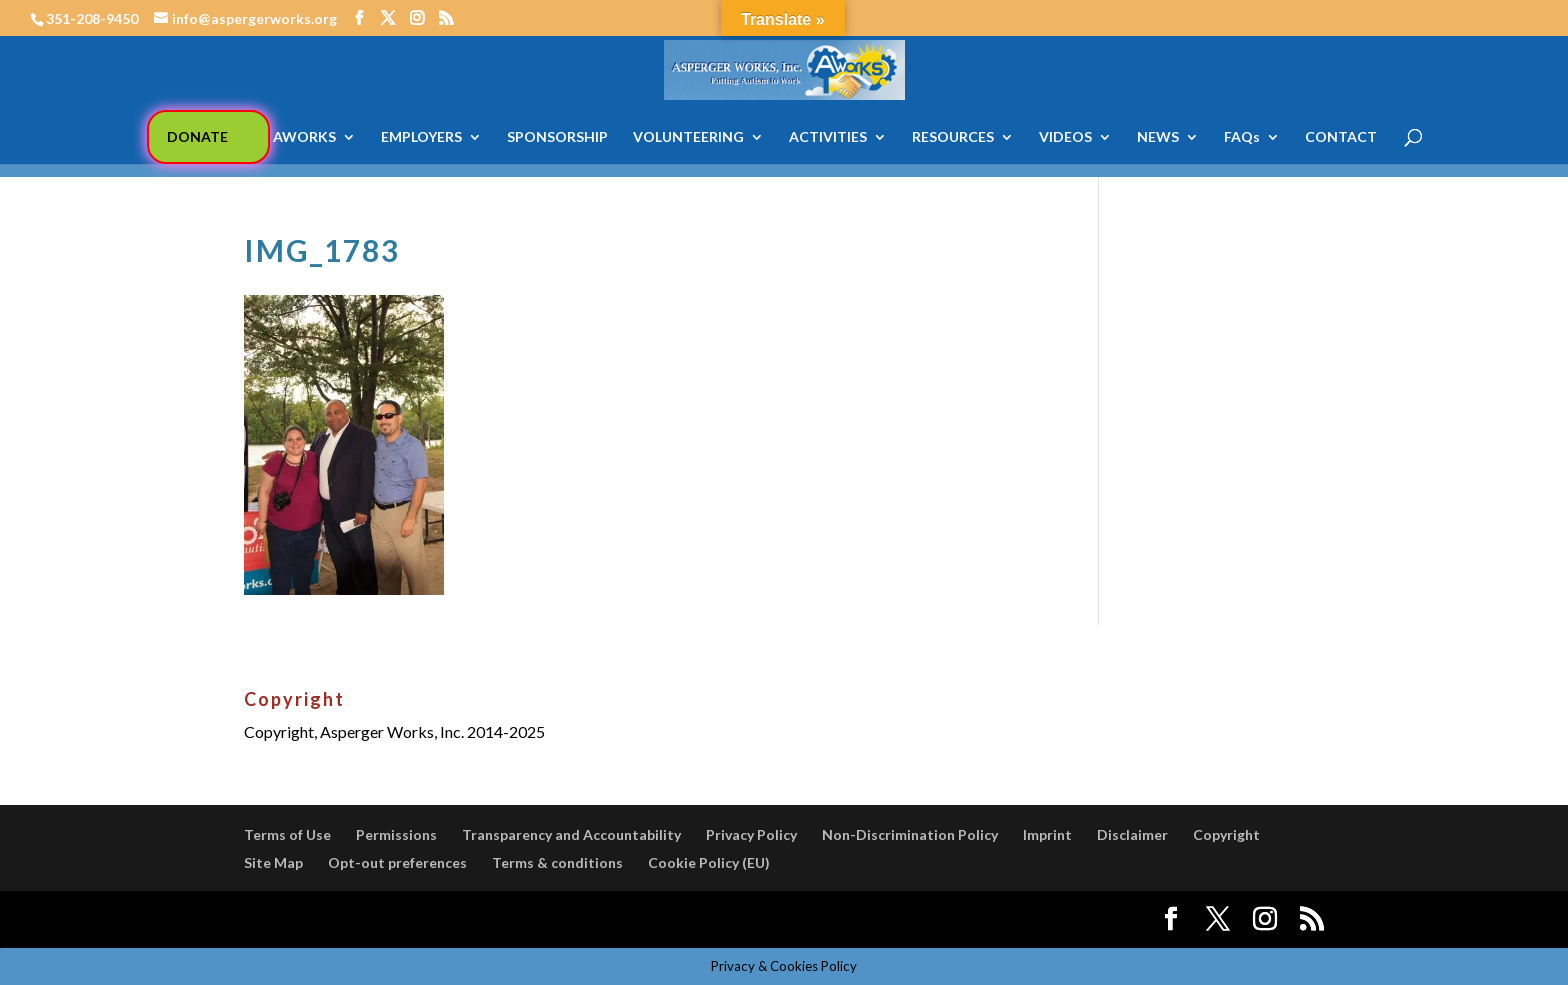 The image size is (1568, 985). Describe the element at coordinates (197, 136) in the screenshot. I see `DONATE` at that location.